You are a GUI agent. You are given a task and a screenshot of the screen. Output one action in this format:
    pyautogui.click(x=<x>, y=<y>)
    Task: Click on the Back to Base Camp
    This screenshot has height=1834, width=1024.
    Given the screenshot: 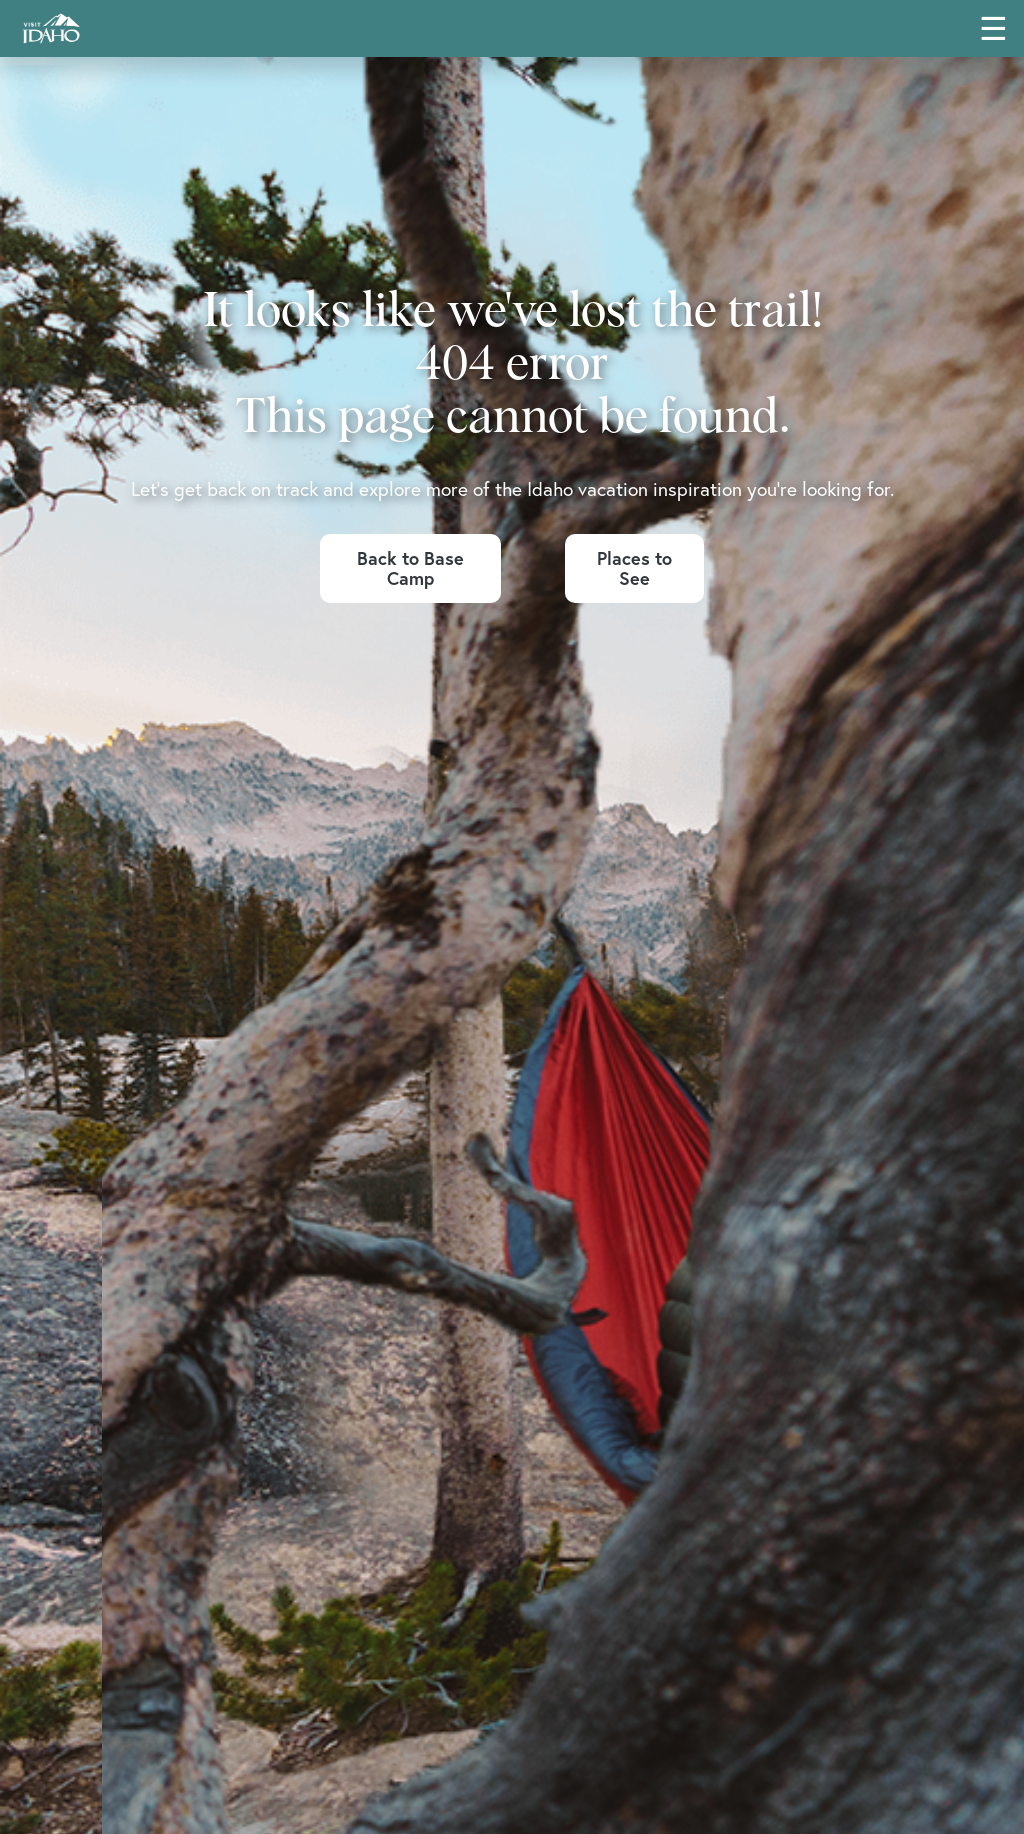 What is the action you would take?
    pyautogui.click(x=410, y=568)
    